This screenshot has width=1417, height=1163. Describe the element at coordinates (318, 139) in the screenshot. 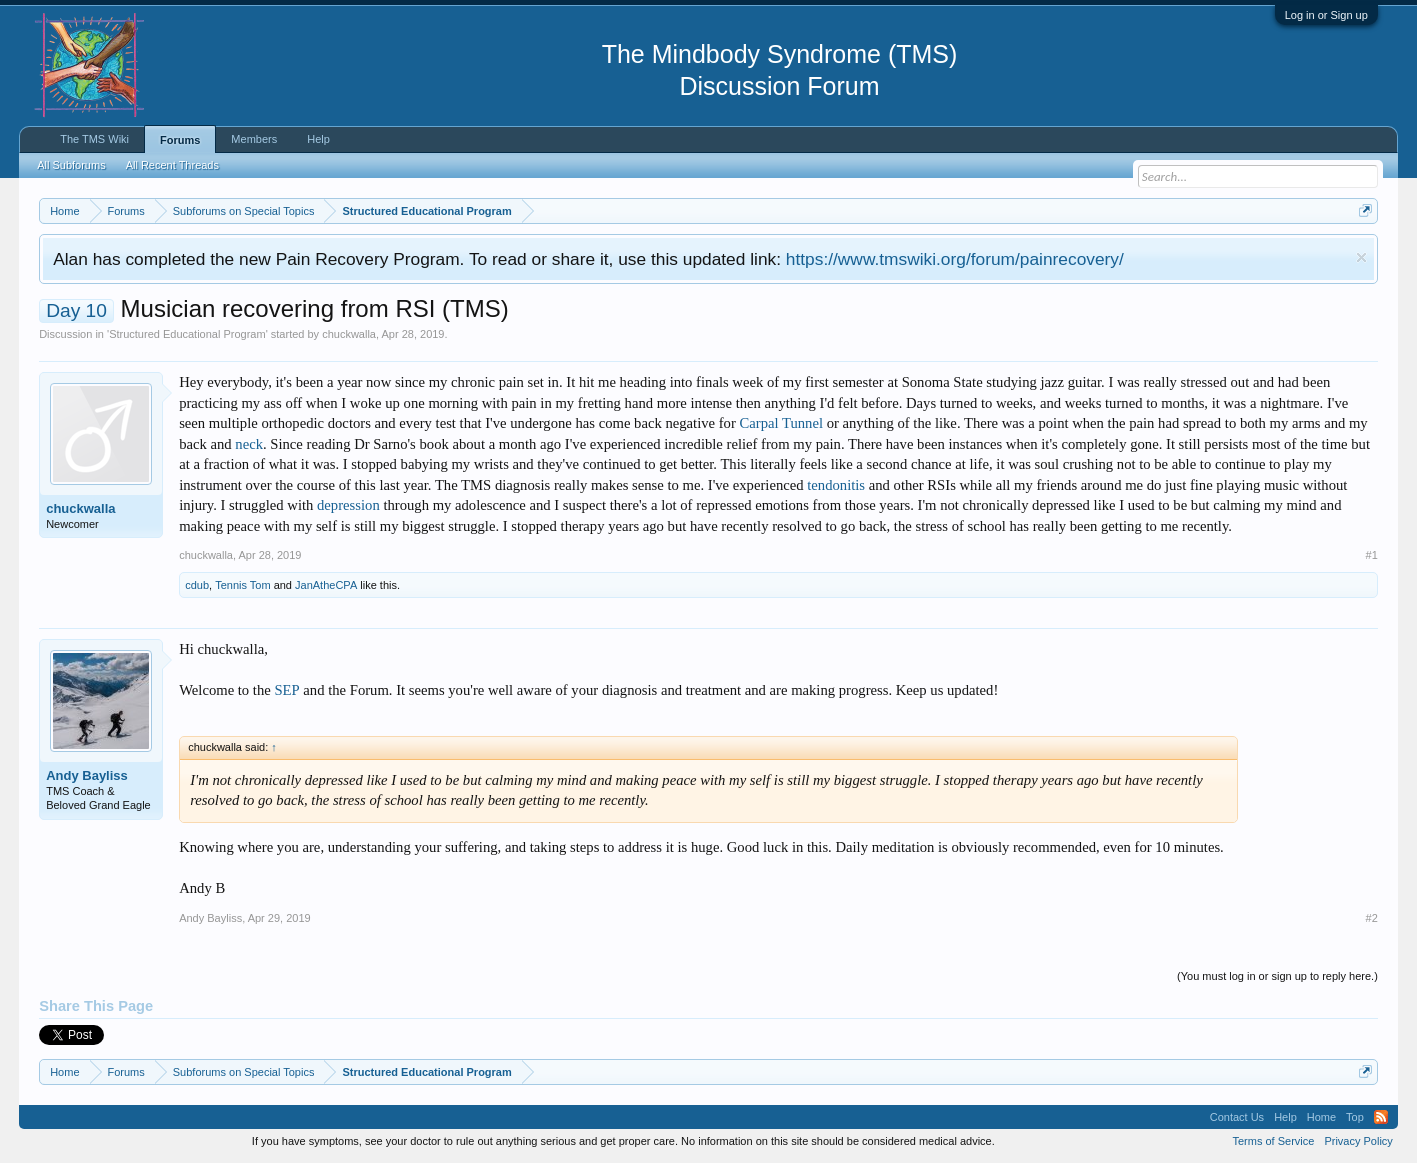

I see `Help` at that location.